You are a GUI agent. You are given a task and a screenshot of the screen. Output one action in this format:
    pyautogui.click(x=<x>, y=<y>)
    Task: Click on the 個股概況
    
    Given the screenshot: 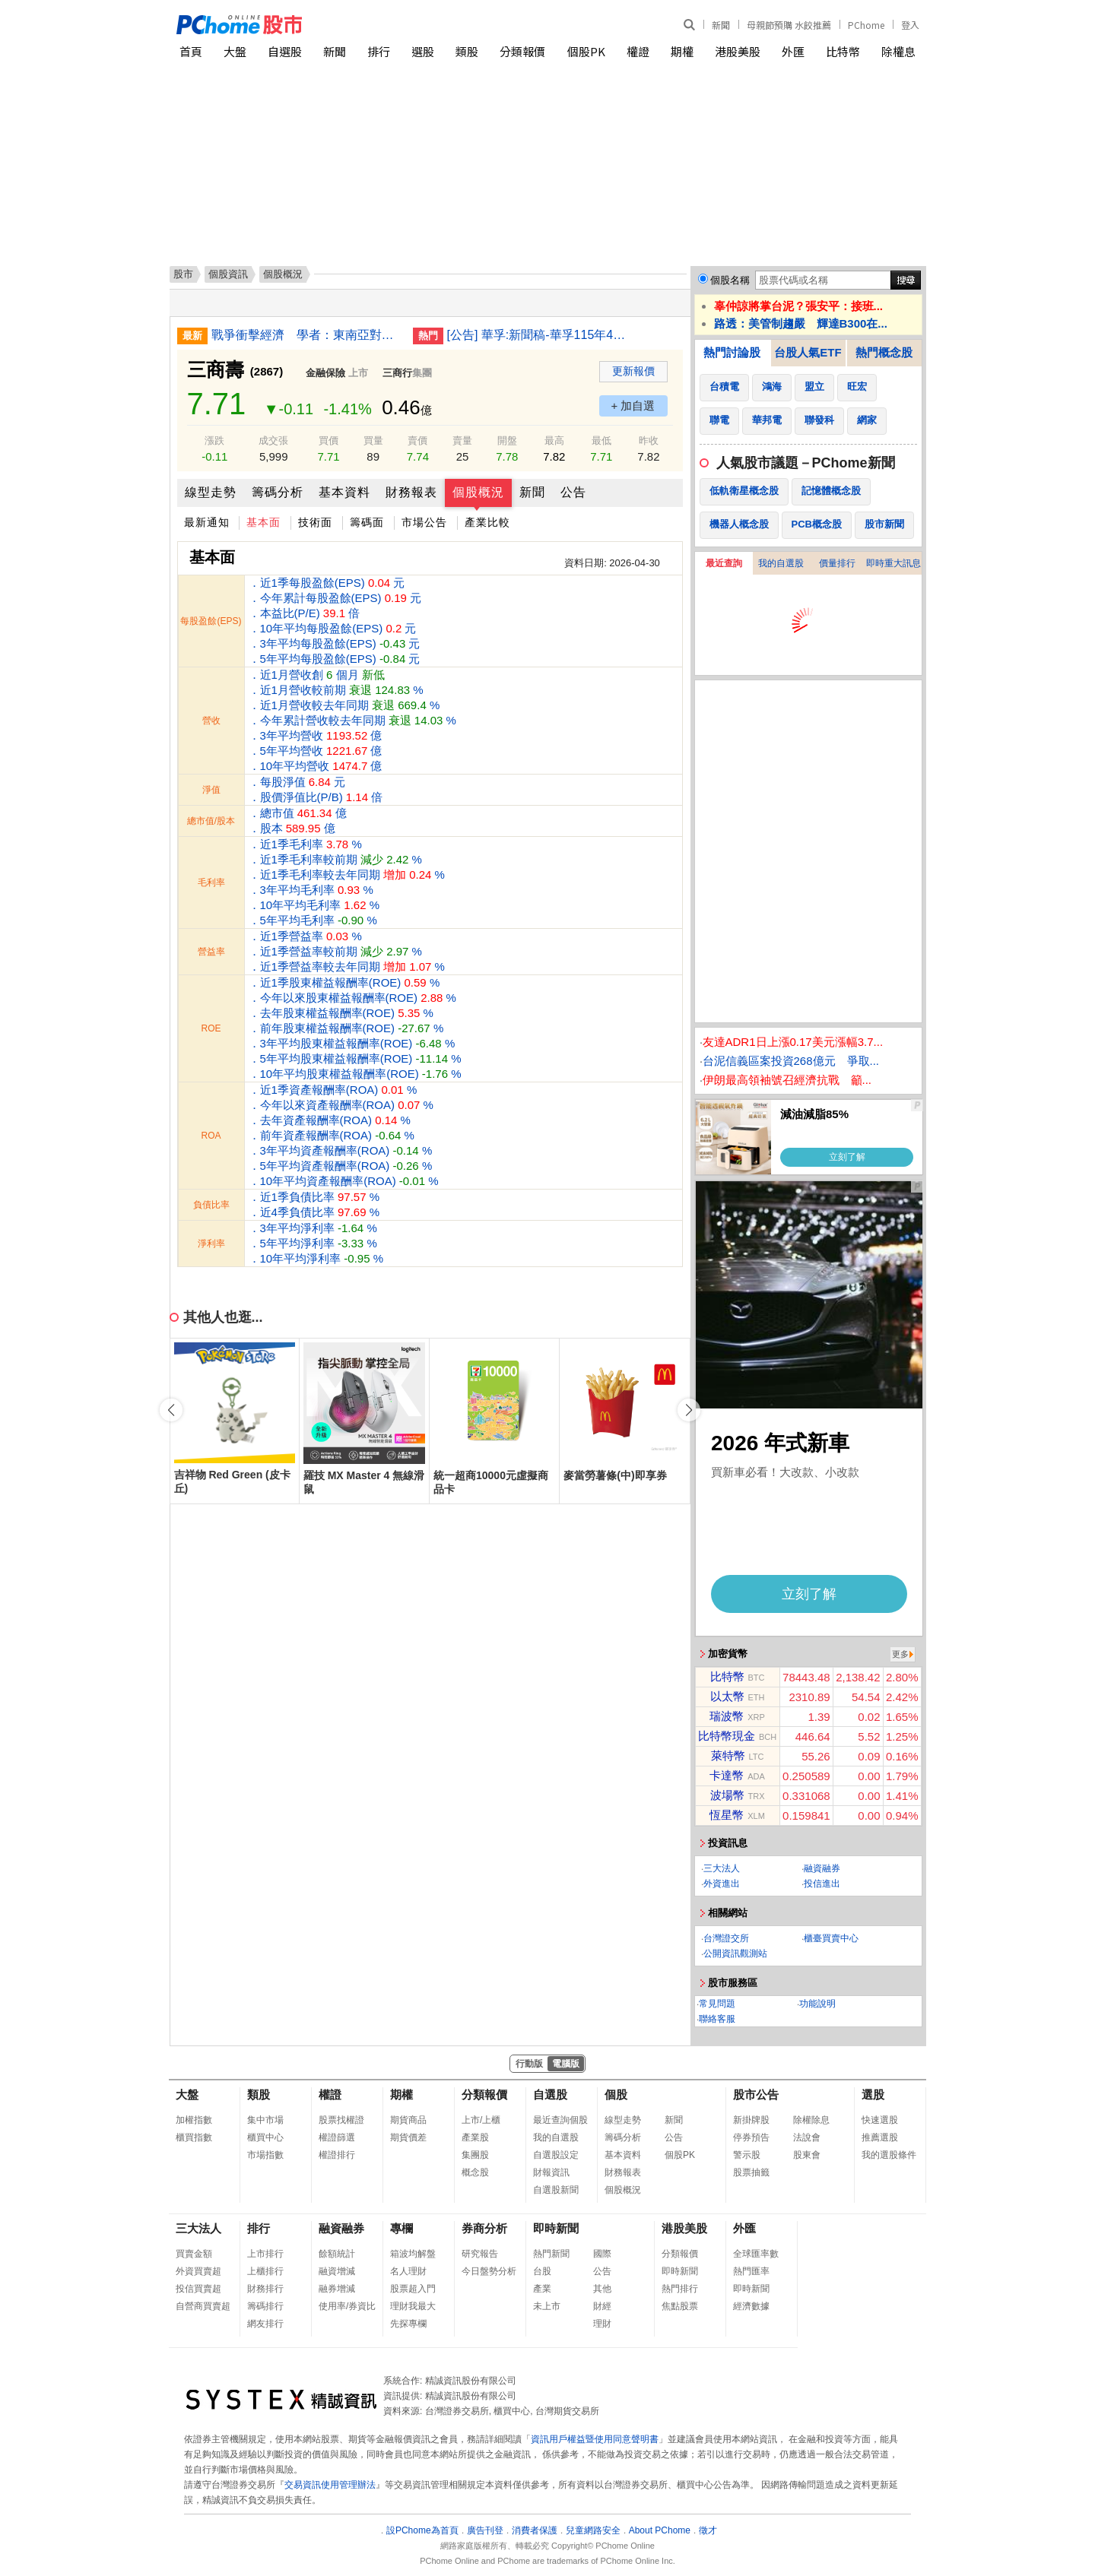 What is the action you would take?
    pyautogui.click(x=478, y=492)
    